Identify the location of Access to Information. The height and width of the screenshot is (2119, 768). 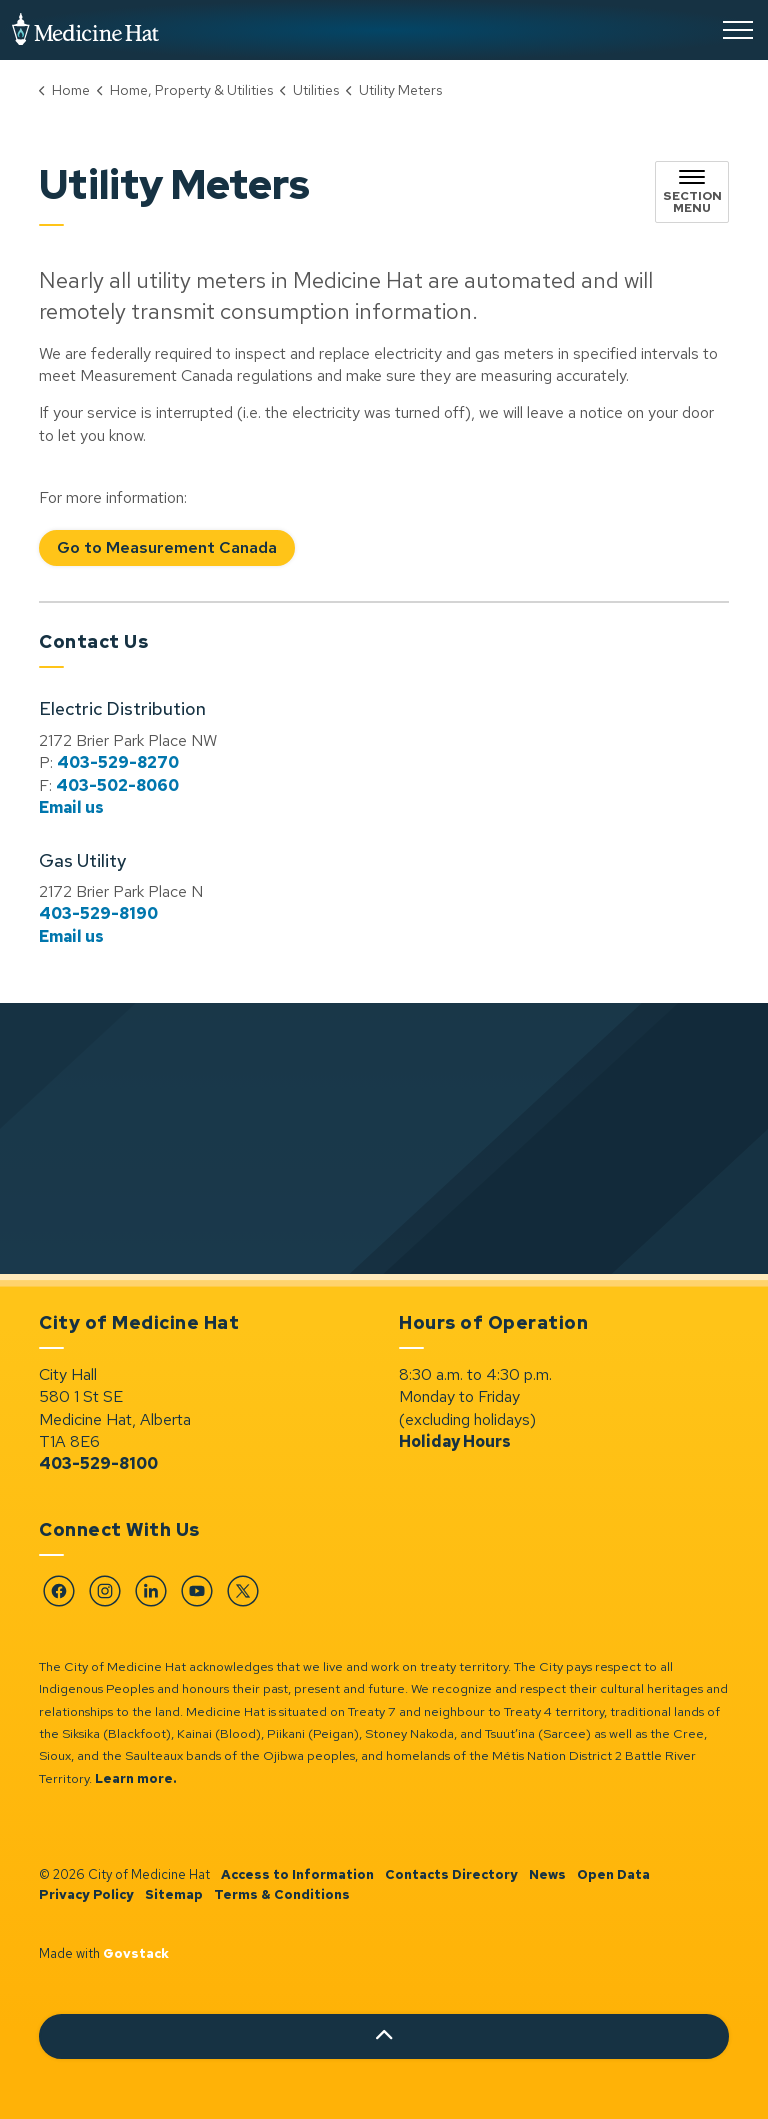
(297, 1874).